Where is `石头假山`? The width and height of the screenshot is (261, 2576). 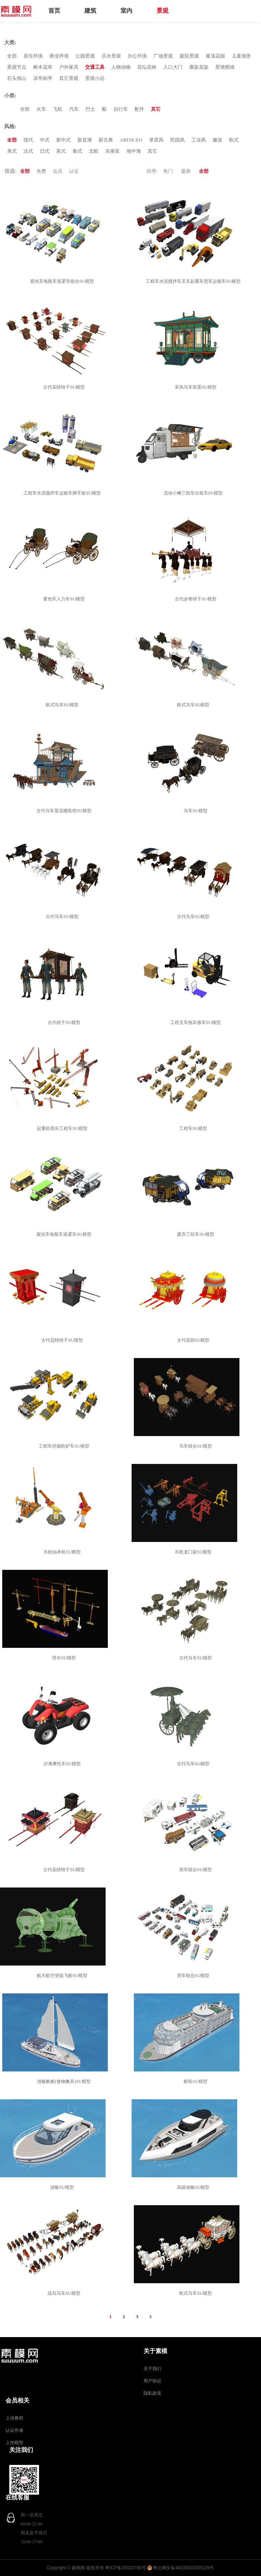 石头假山 is located at coordinates (16, 78).